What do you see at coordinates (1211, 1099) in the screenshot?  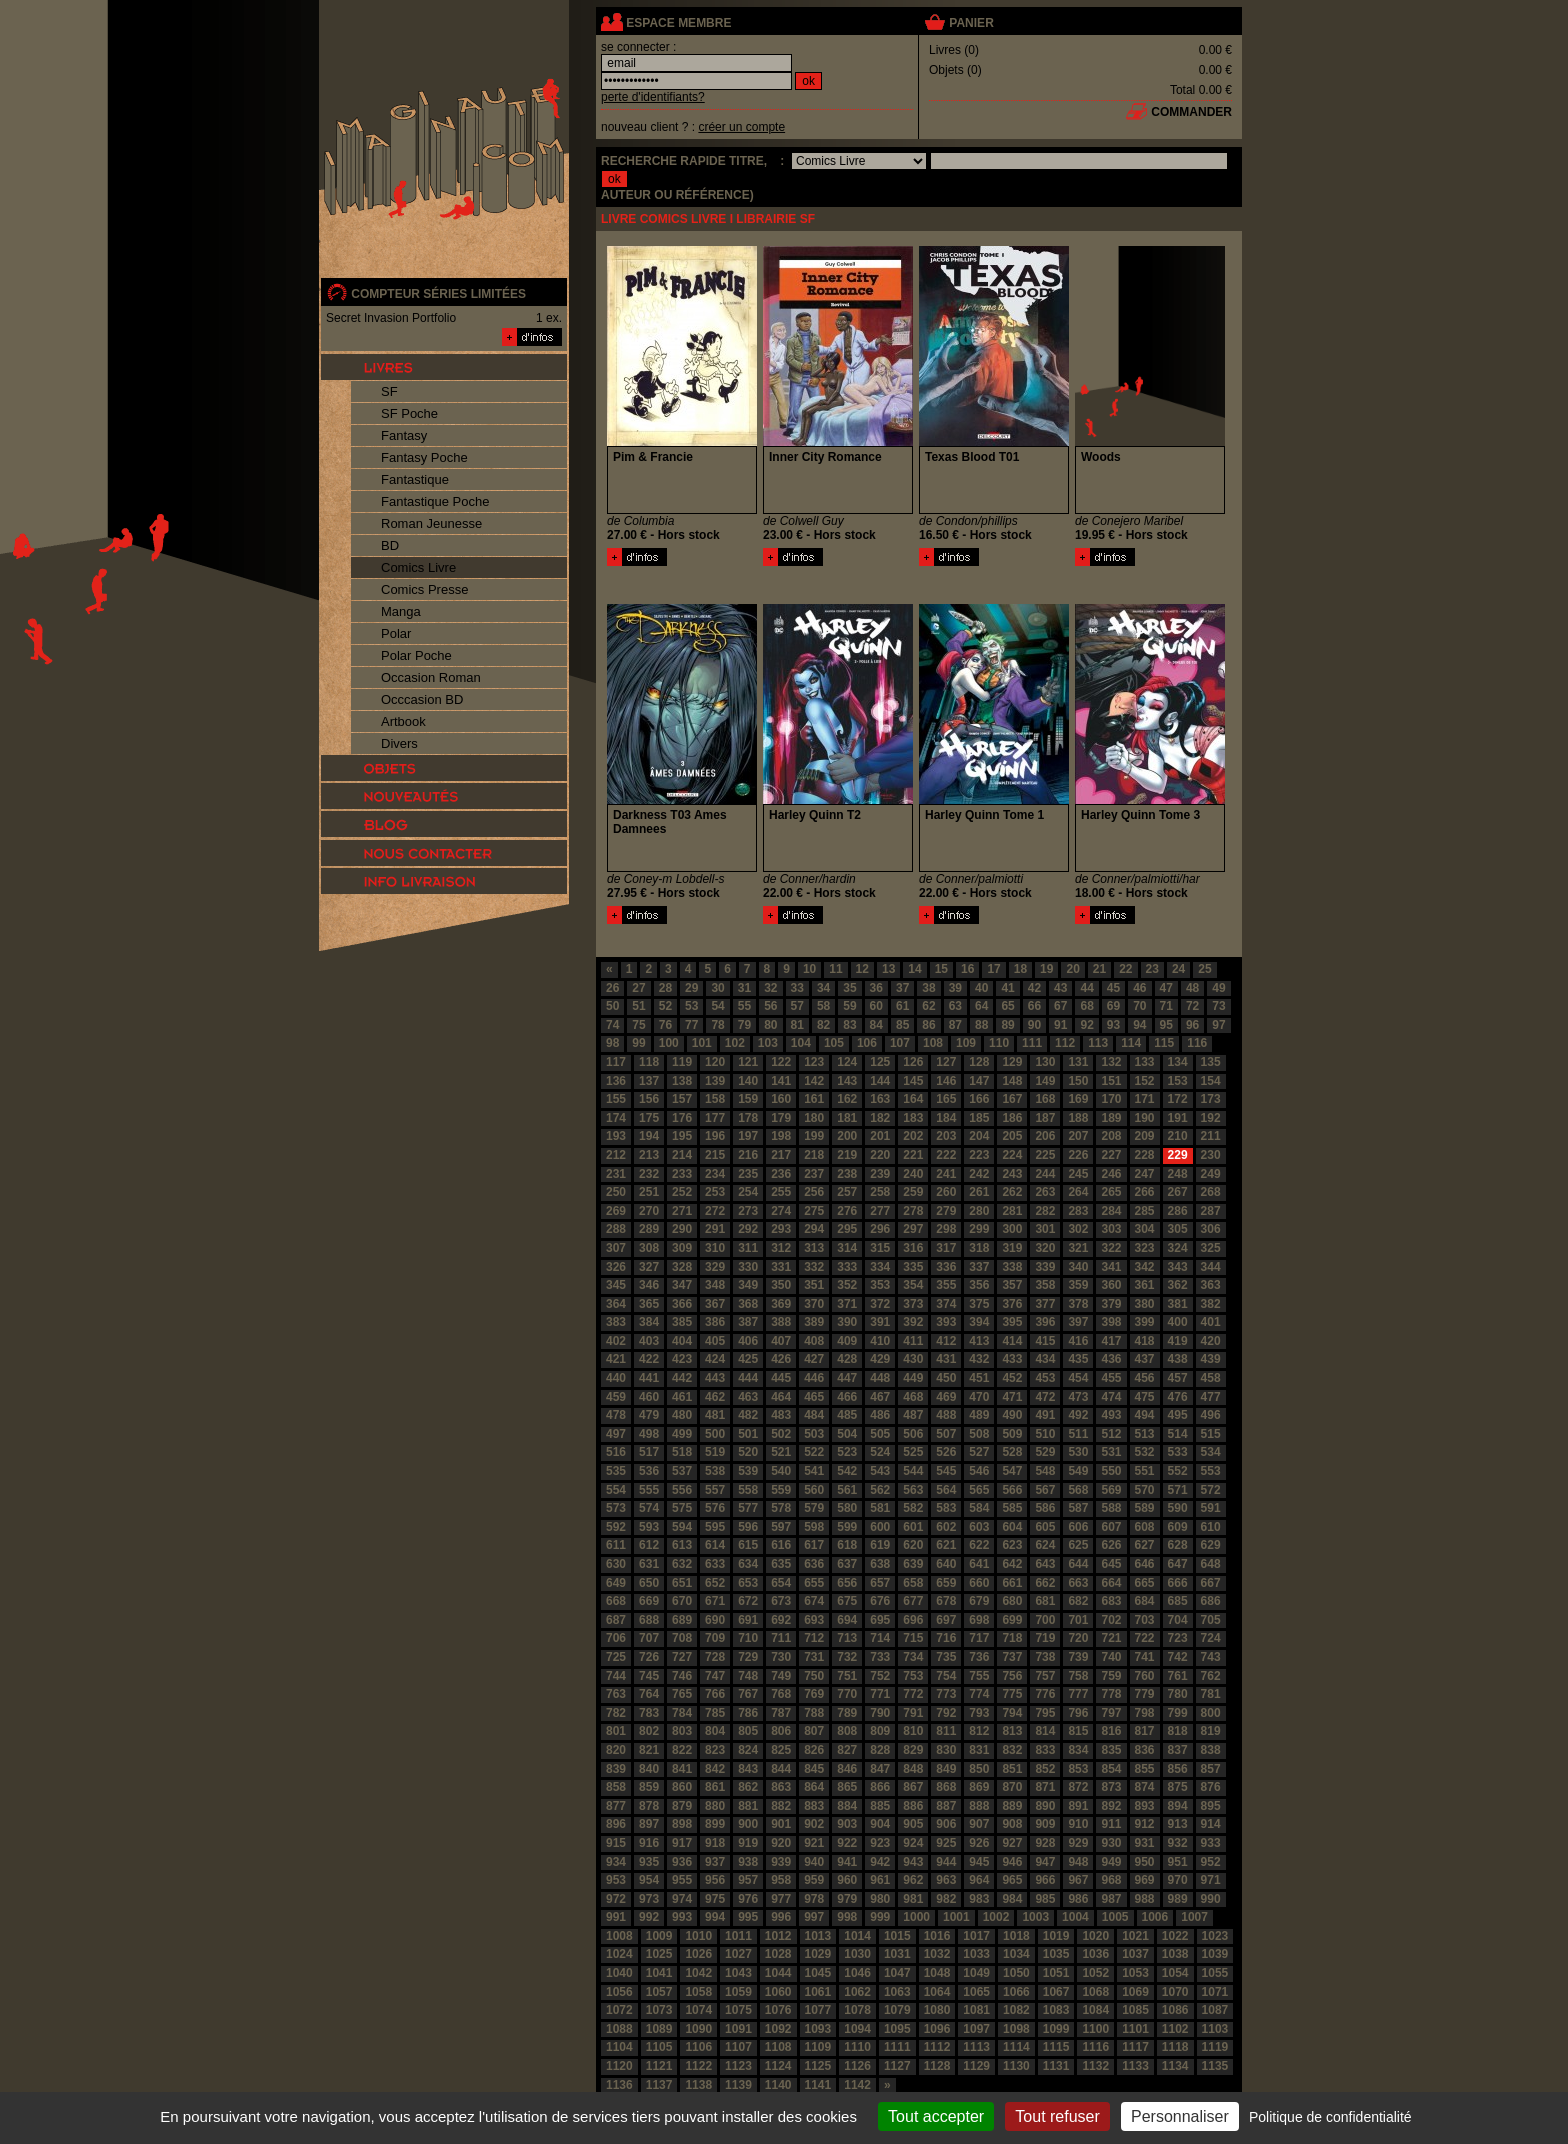 I see `173` at bounding box center [1211, 1099].